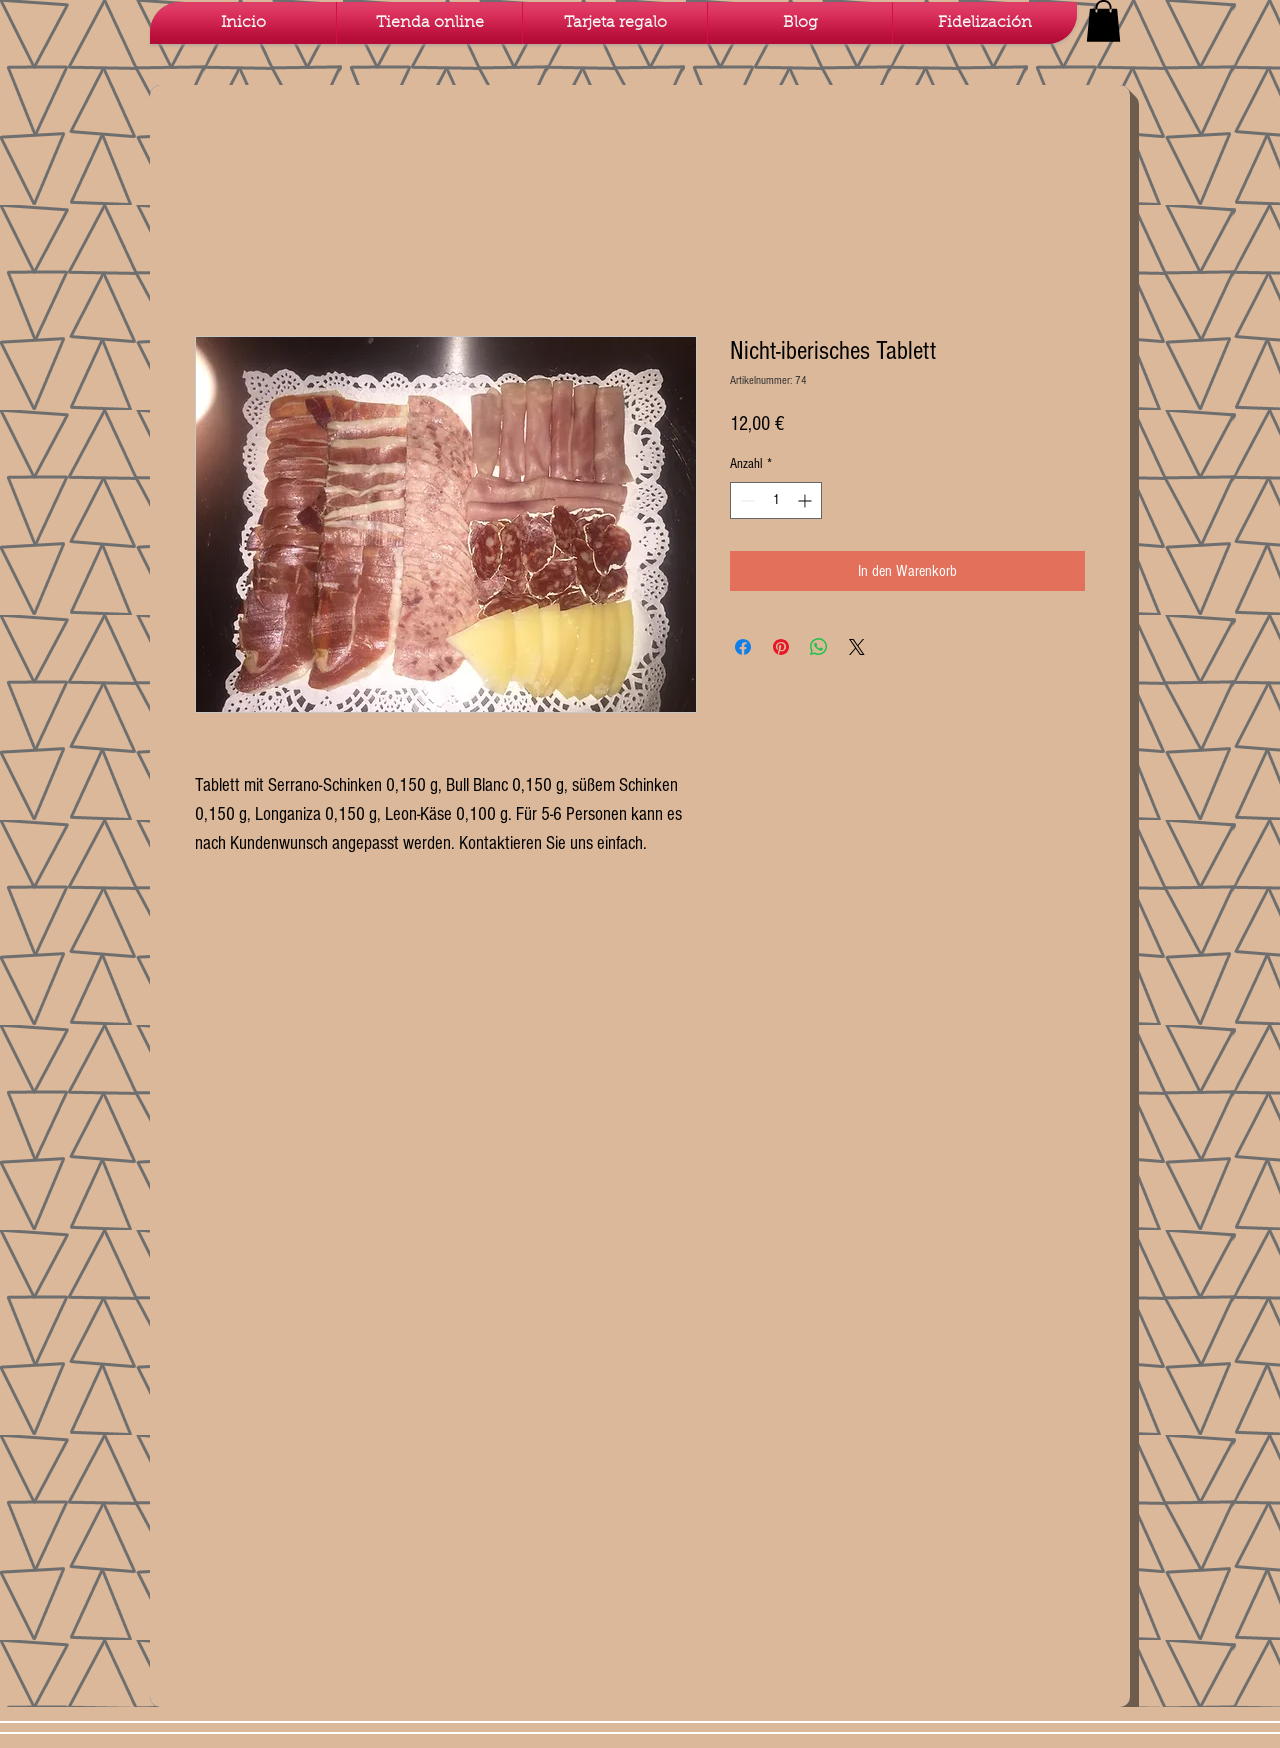 This screenshot has height=1748, width=1280. What do you see at coordinates (776, 500) in the screenshot?
I see `[spinbutton]` at bounding box center [776, 500].